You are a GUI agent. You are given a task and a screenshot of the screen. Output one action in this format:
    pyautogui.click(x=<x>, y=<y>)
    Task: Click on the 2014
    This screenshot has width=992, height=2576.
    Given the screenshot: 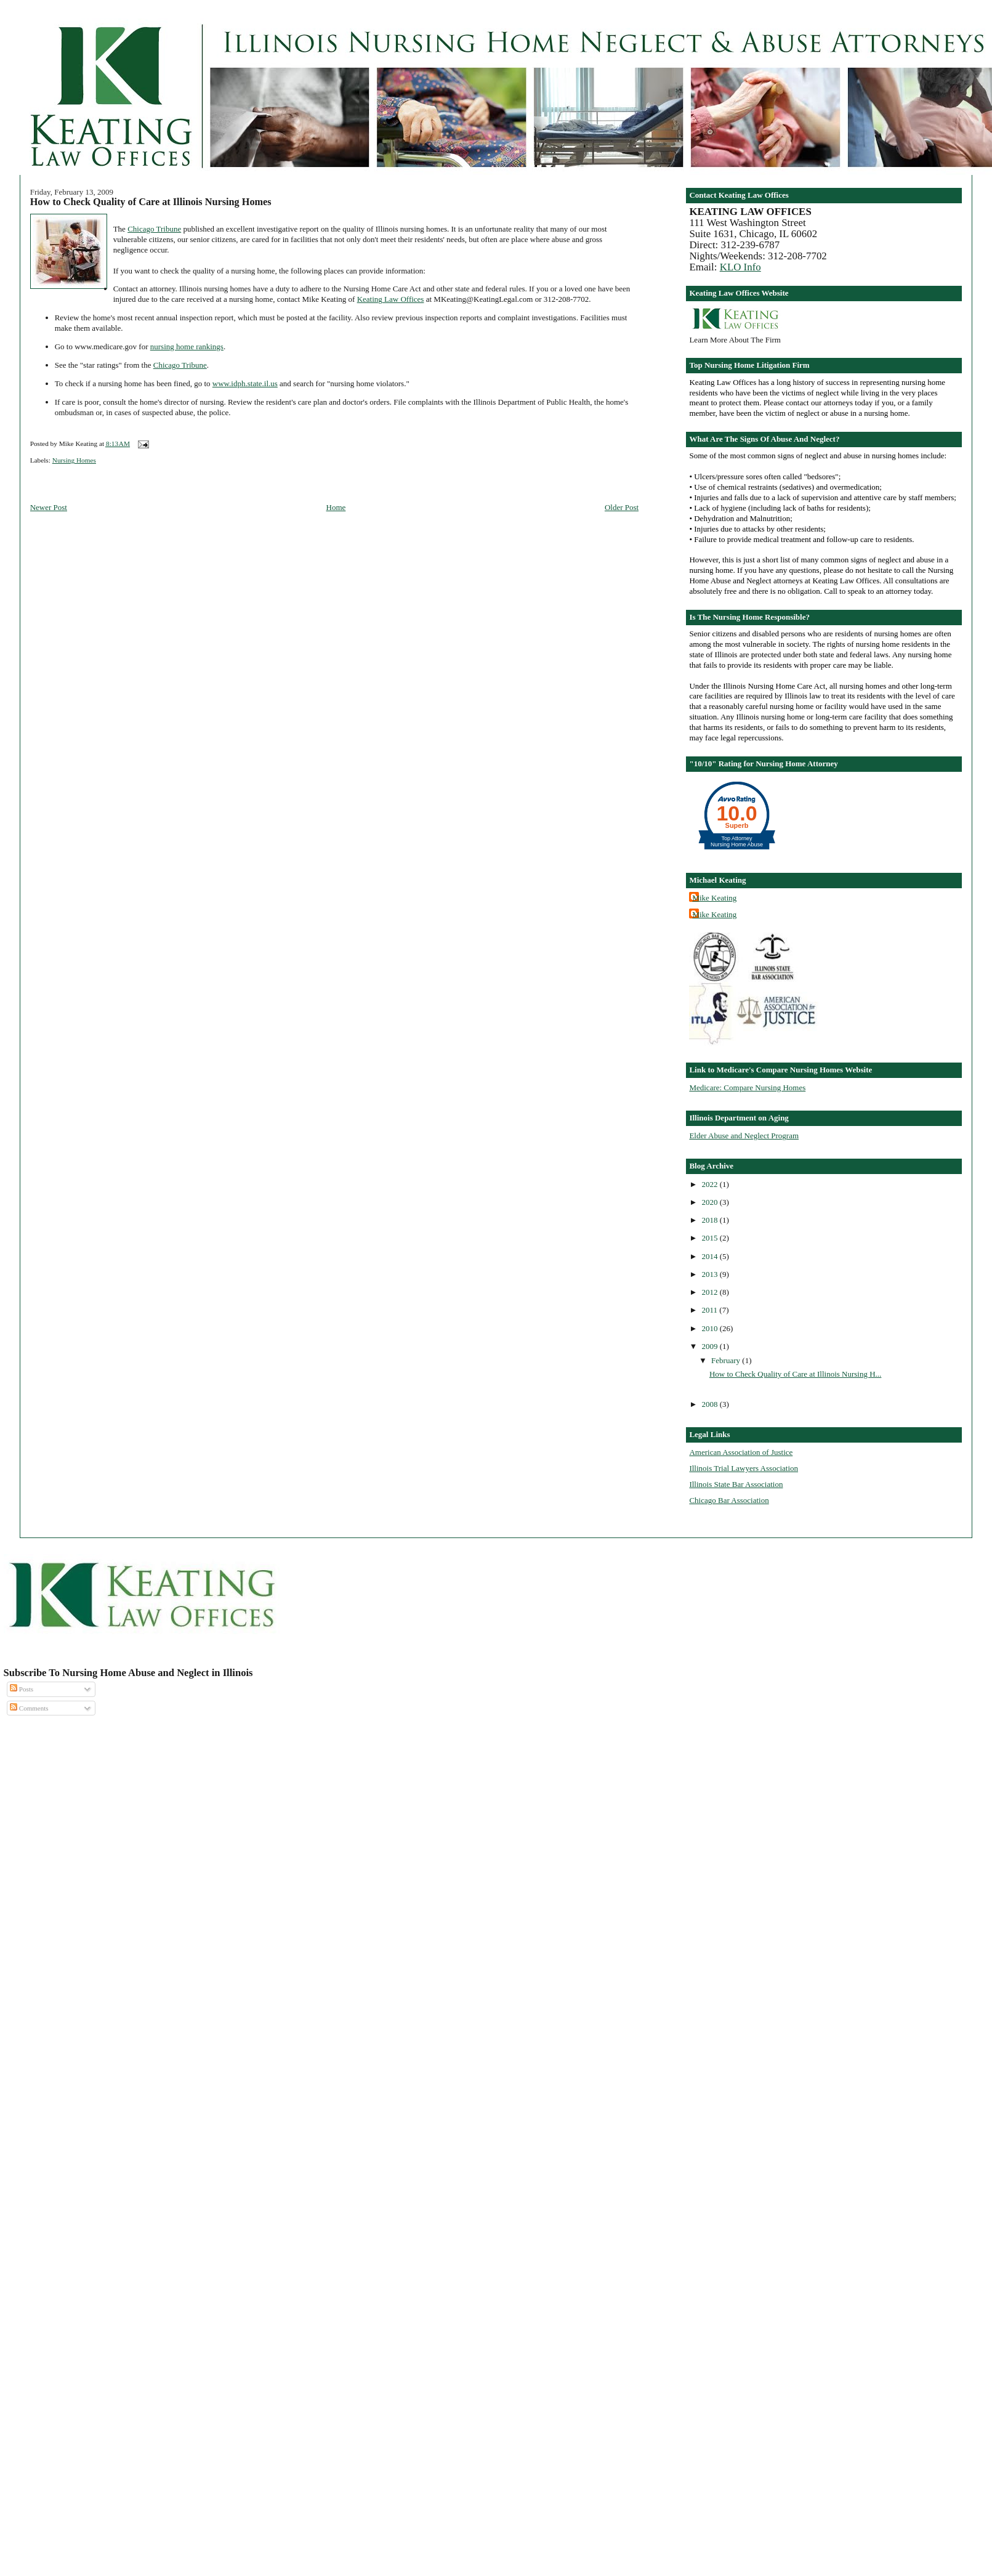 What is the action you would take?
    pyautogui.click(x=711, y=1256)
    